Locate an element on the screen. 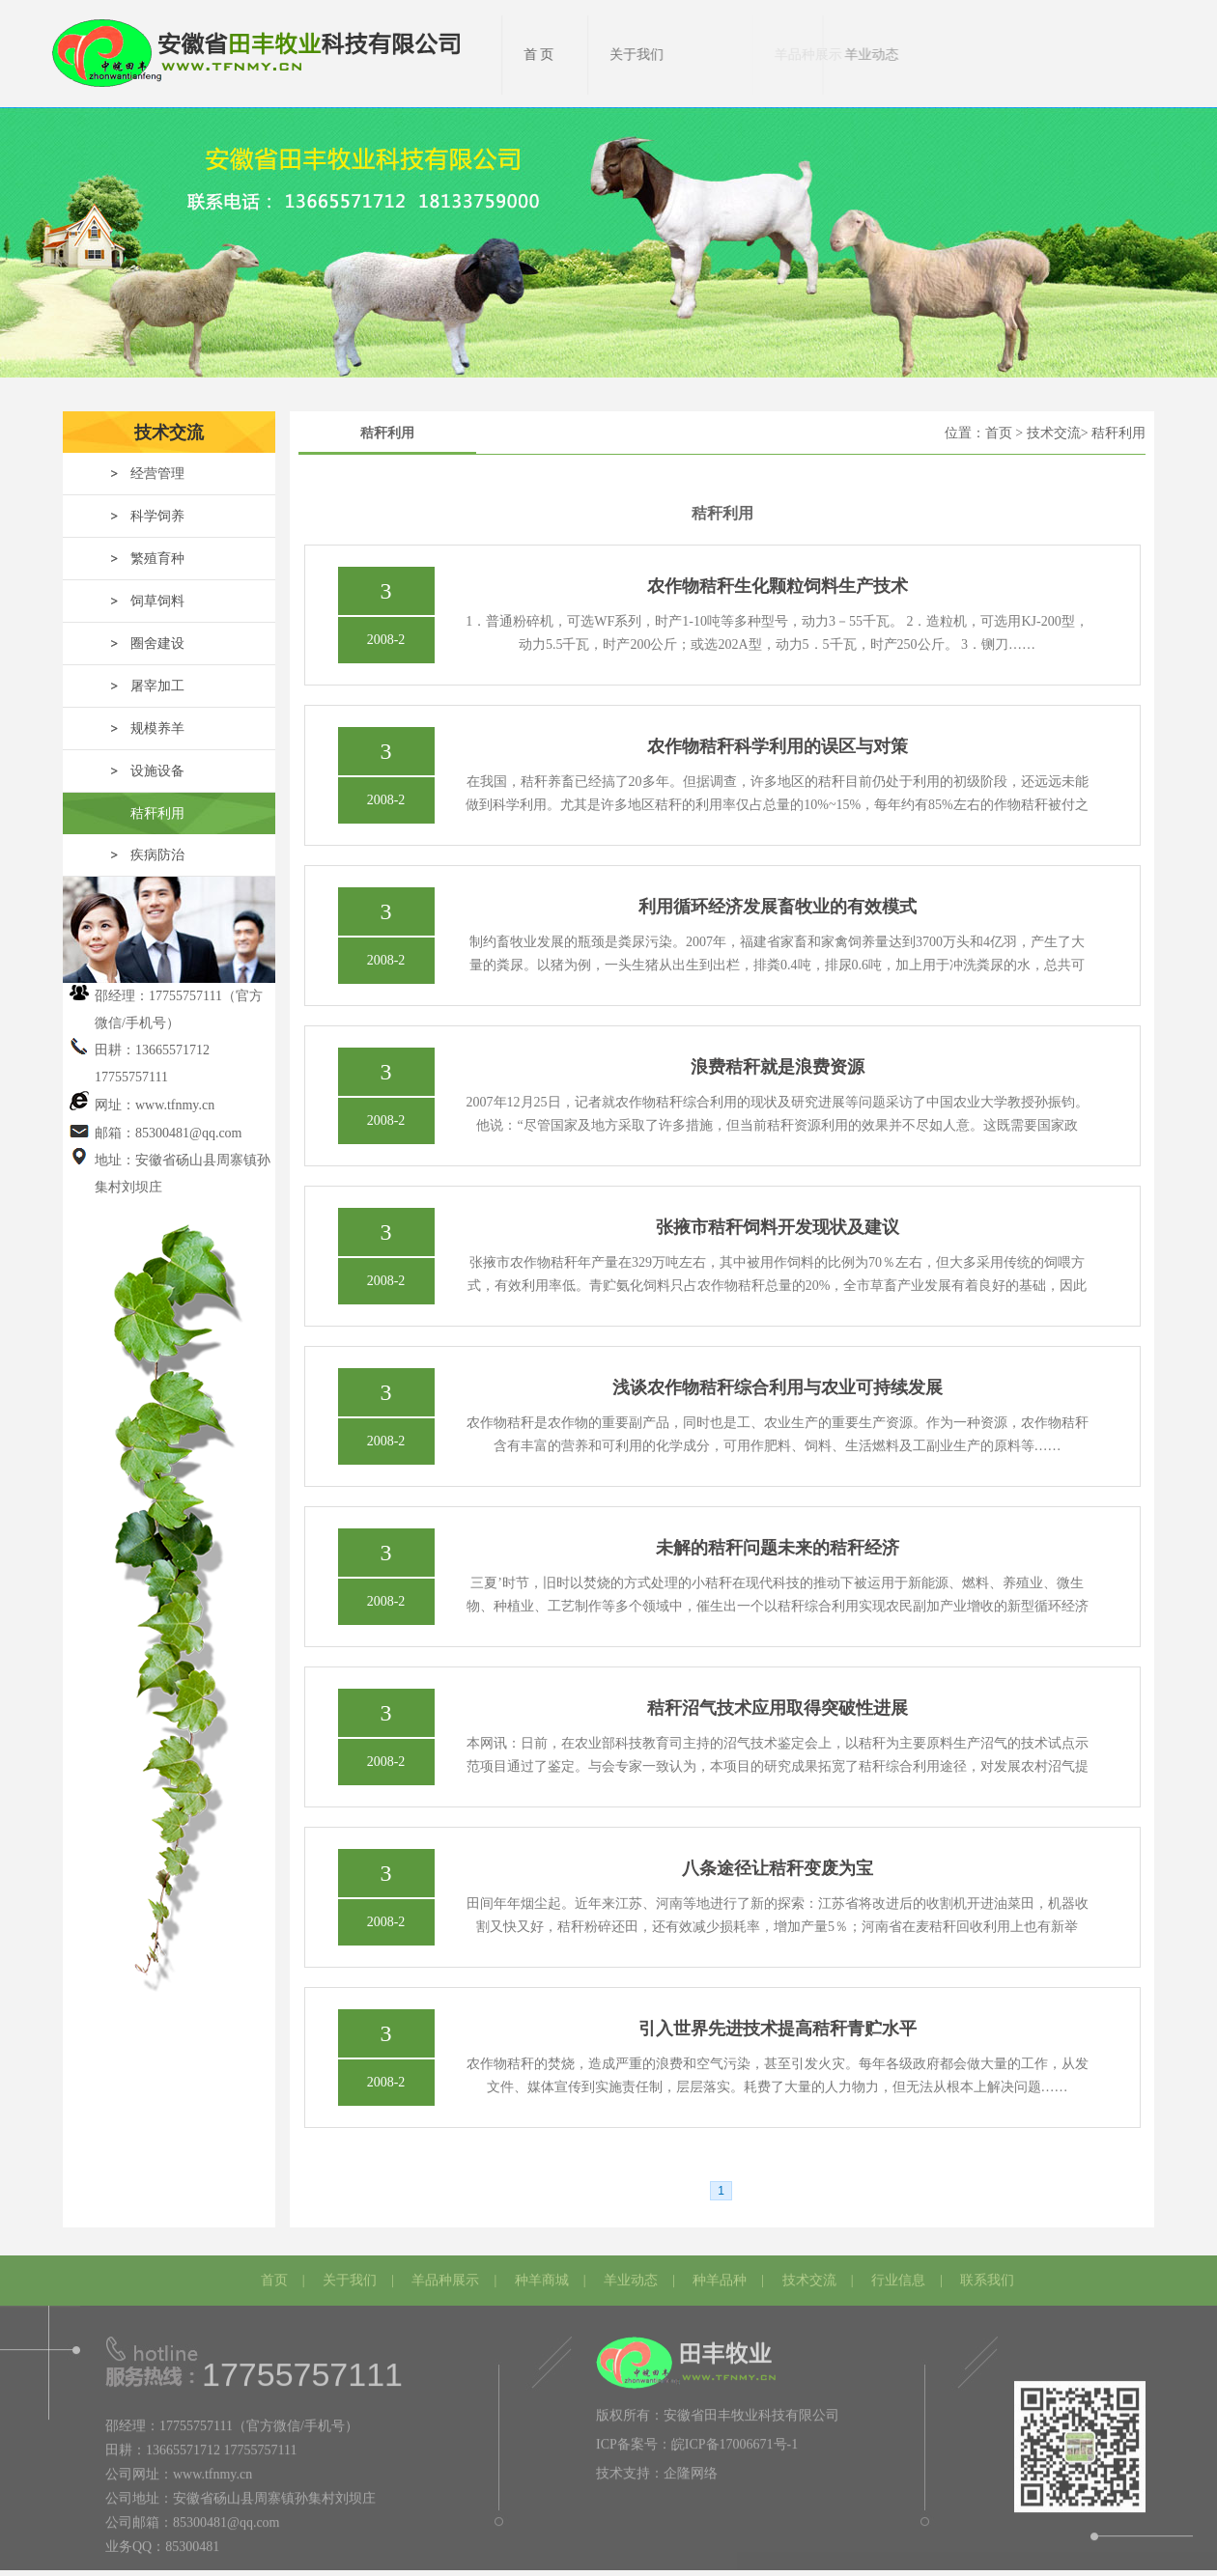  饲草饲料 is located at coordinates (157, 601).